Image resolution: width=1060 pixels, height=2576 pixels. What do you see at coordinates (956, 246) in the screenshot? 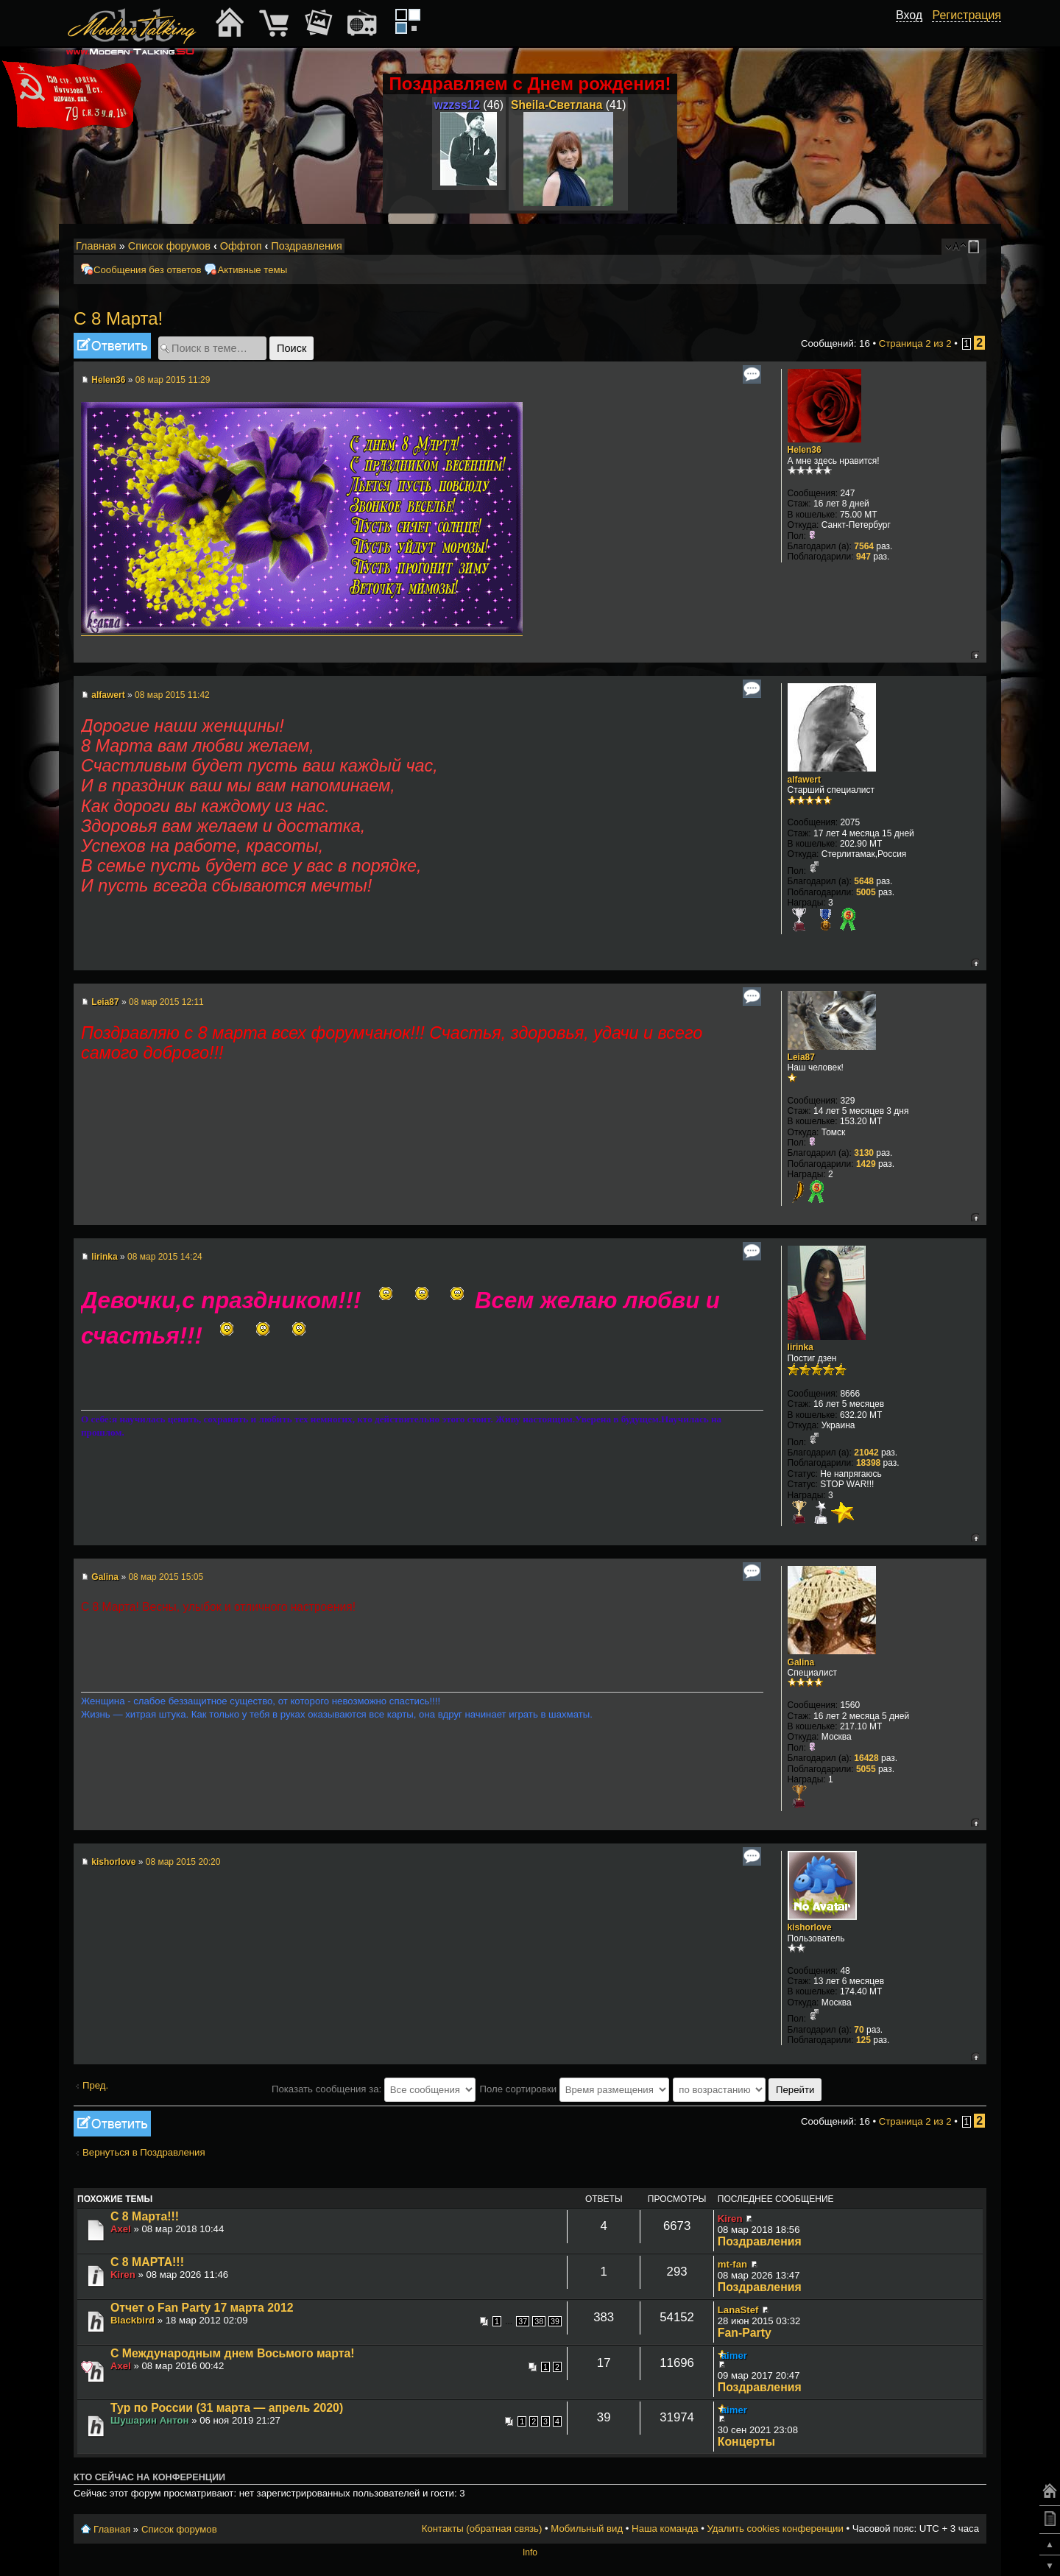
I see `Изменить размер шрифта` at bounding box center [956, 246].